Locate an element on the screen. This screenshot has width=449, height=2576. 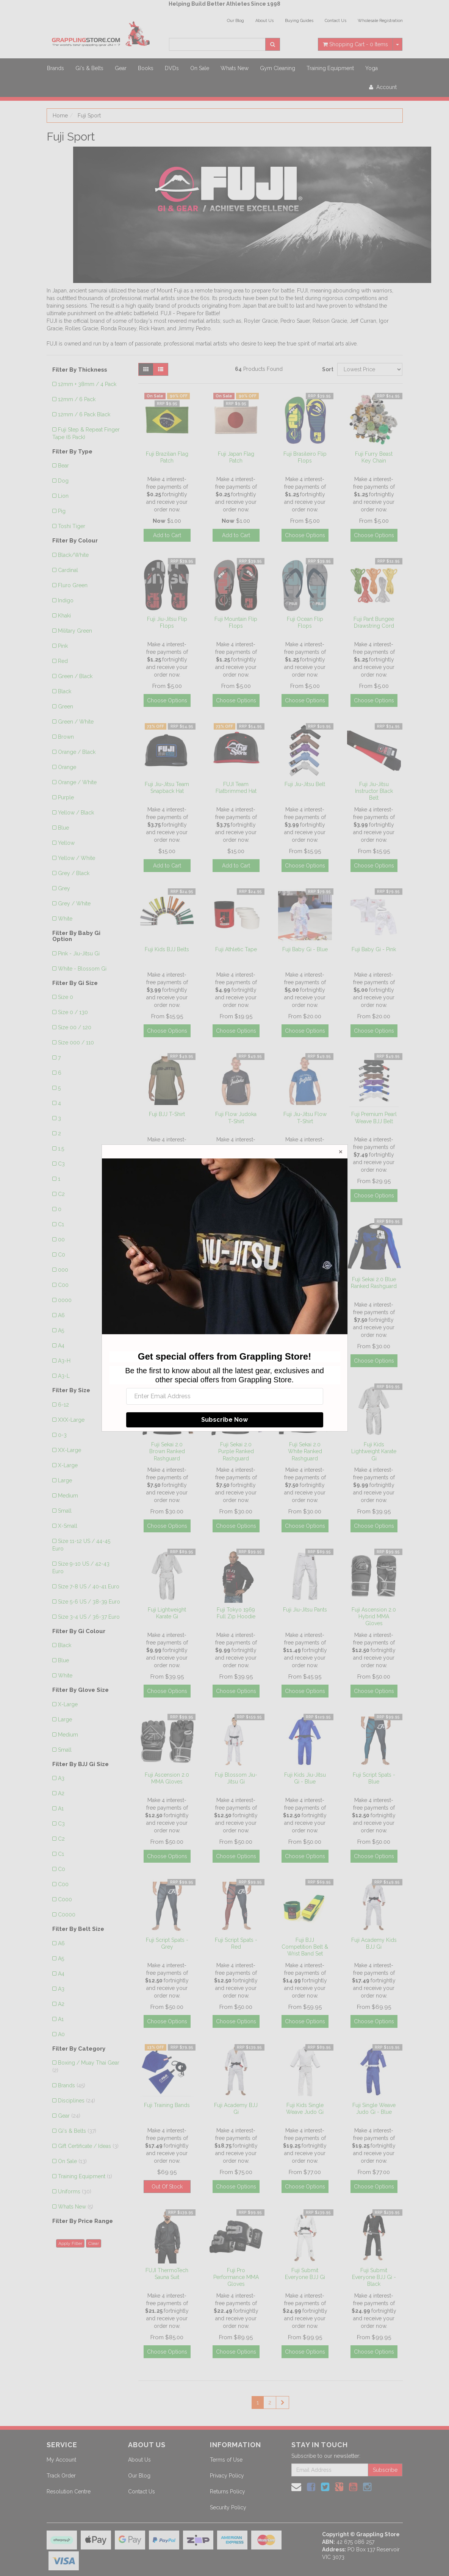
Brands is located at coordinates (55, 68).